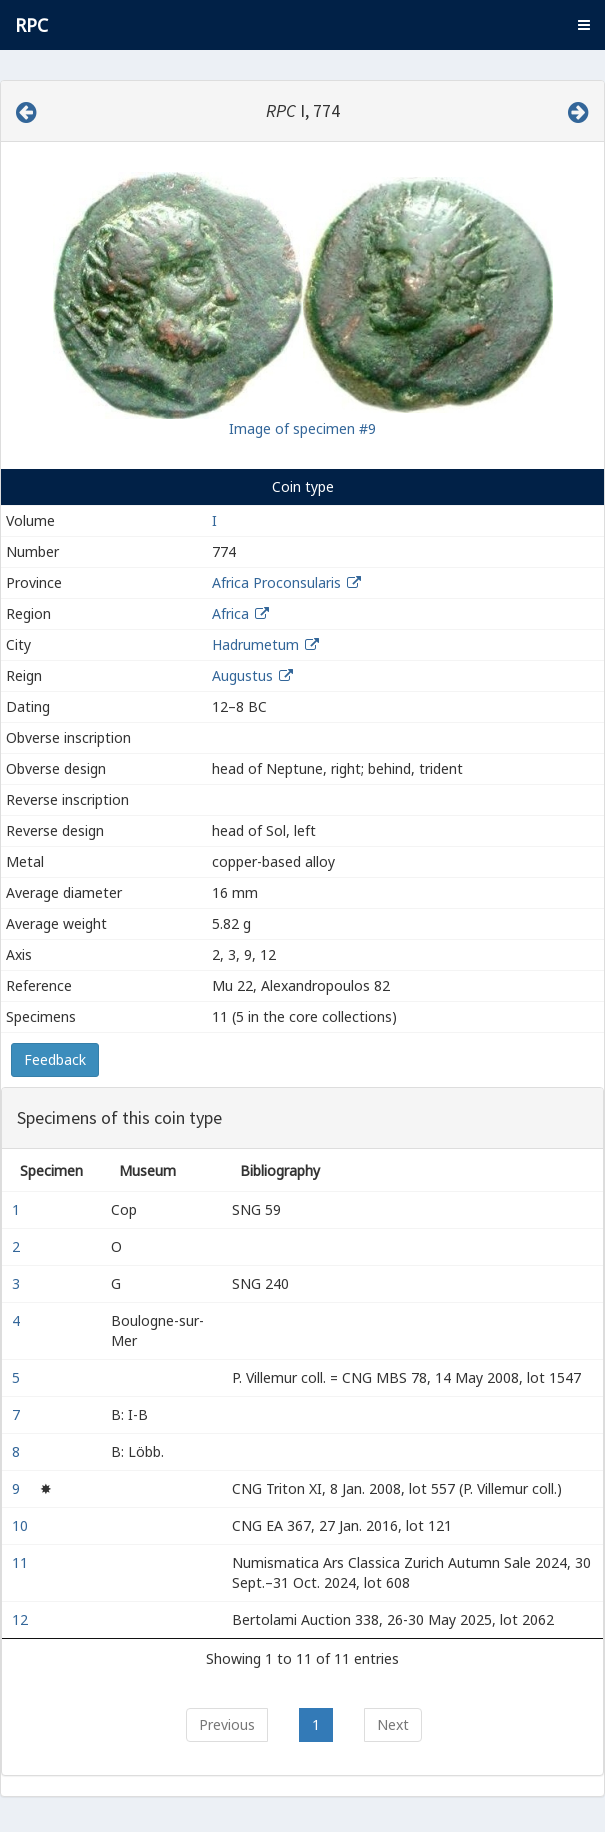  Describe the element at coordinates (22, 1525) in the screenshot. I see `10` at that location.